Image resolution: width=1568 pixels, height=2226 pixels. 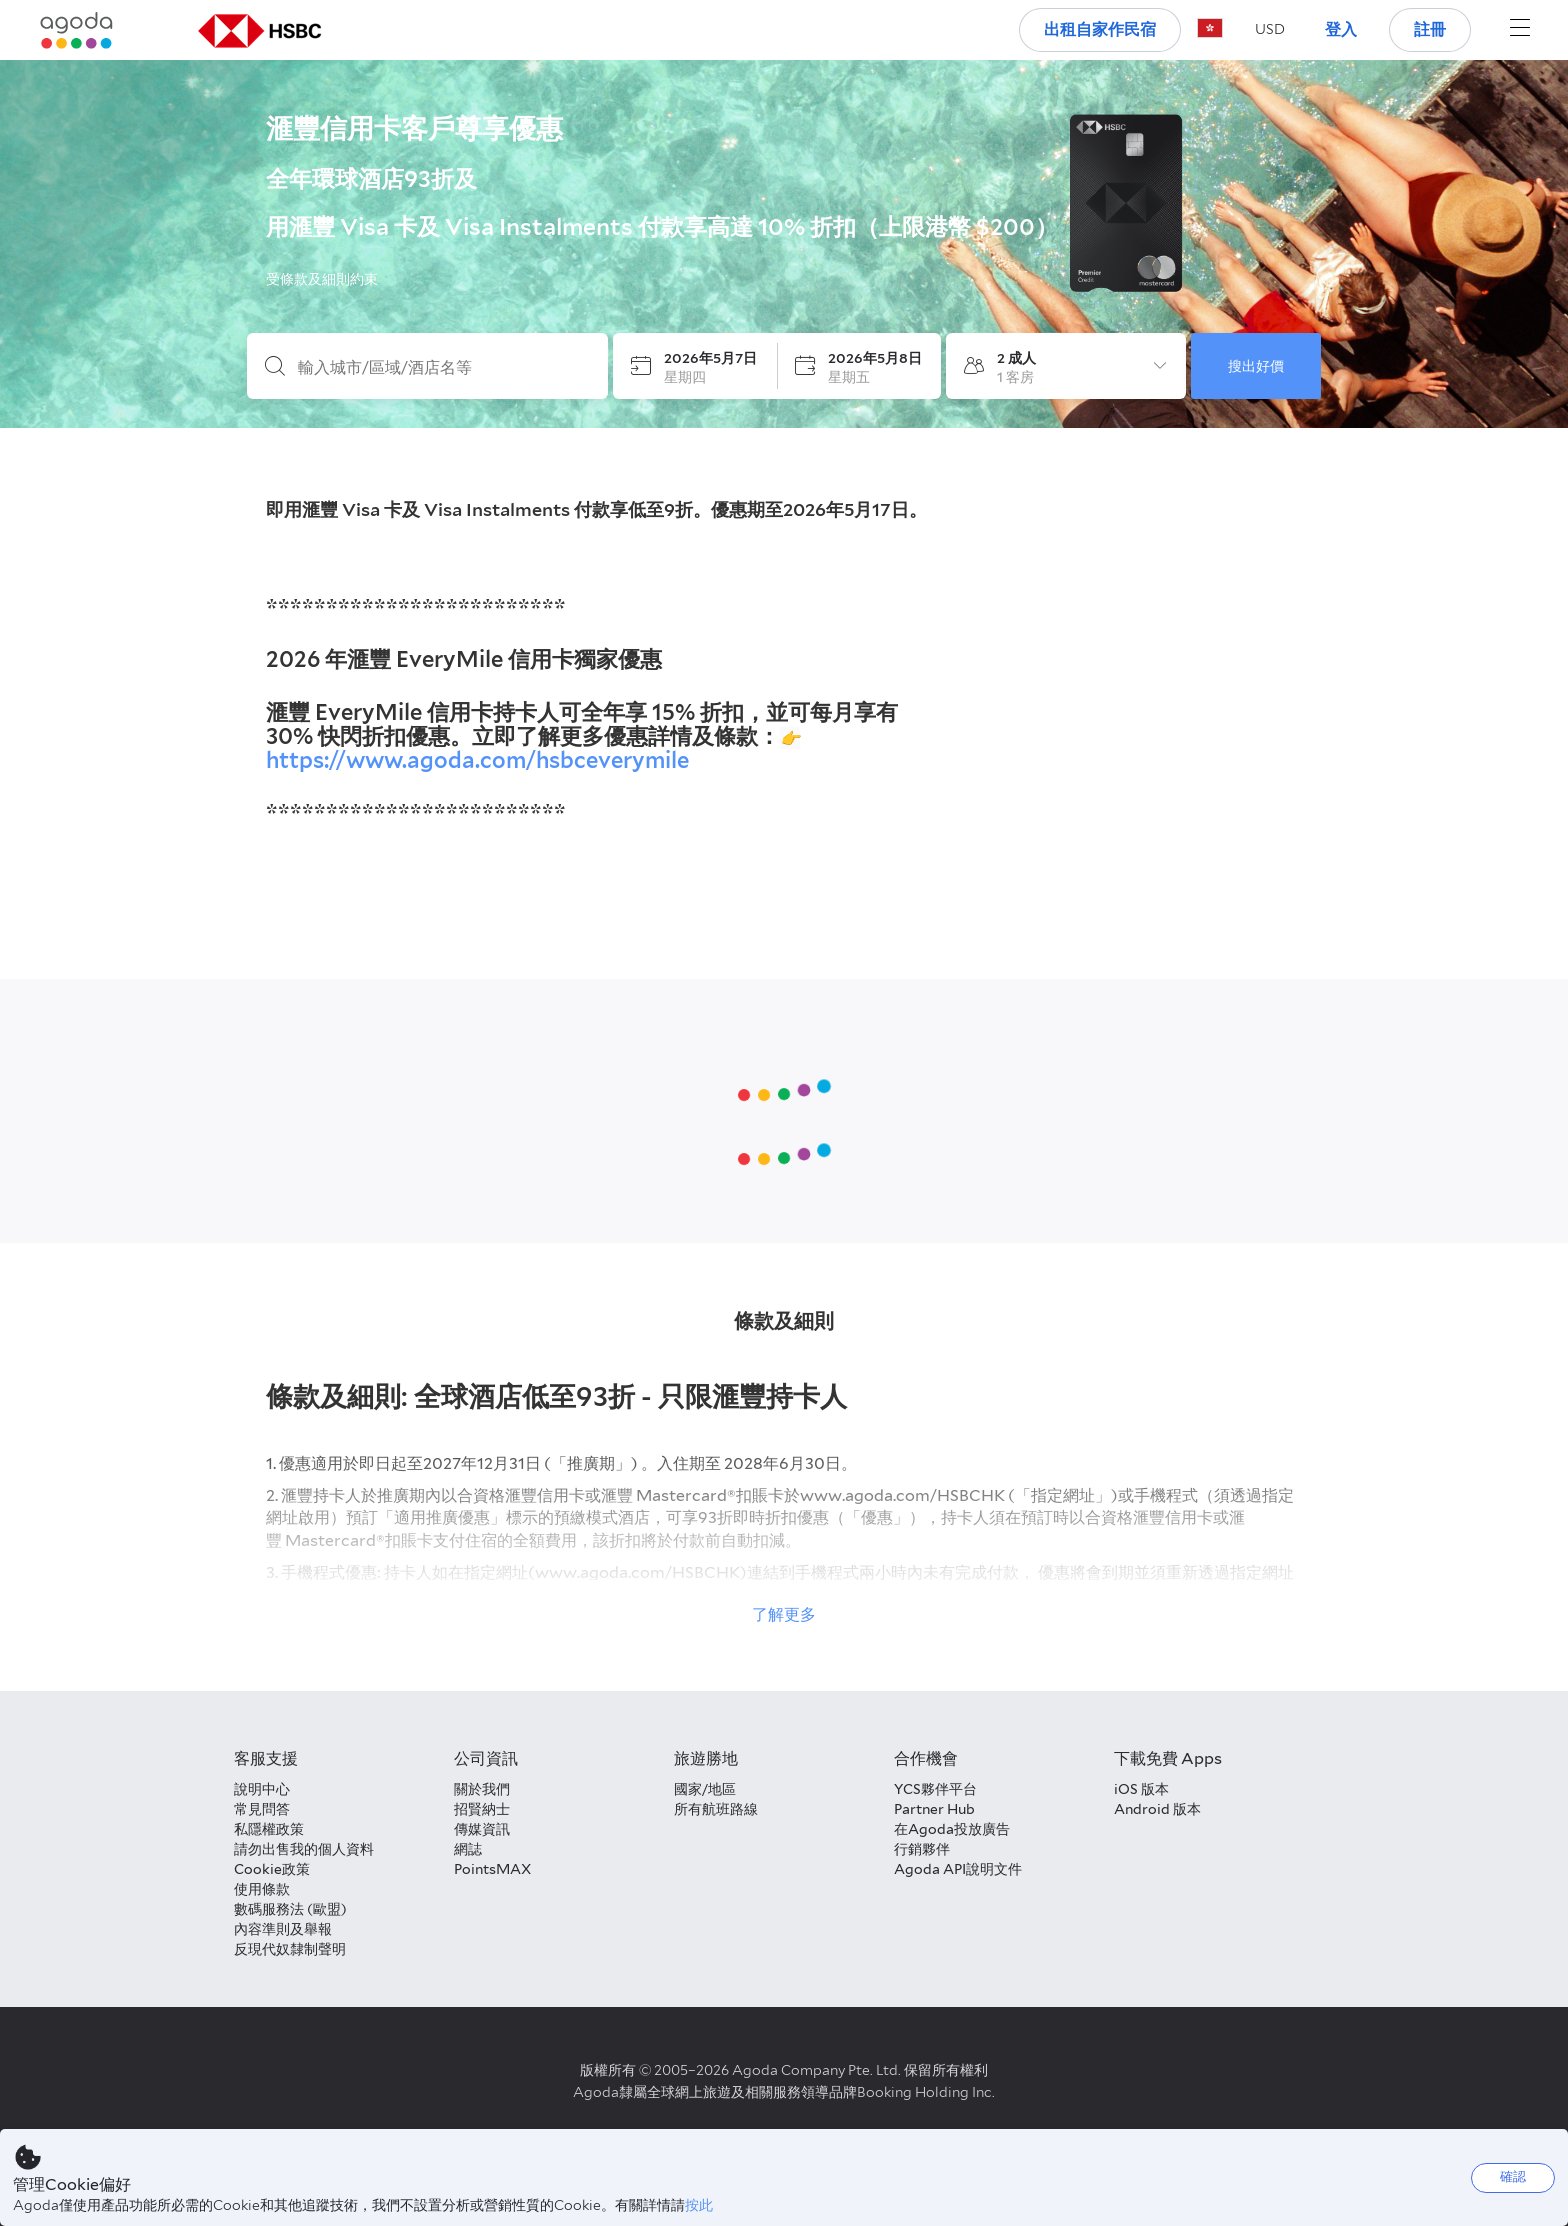 What do you see at coordinates (1270, 29) in the screenshot?
I see `[button]` at bounding box center [1270, 29].